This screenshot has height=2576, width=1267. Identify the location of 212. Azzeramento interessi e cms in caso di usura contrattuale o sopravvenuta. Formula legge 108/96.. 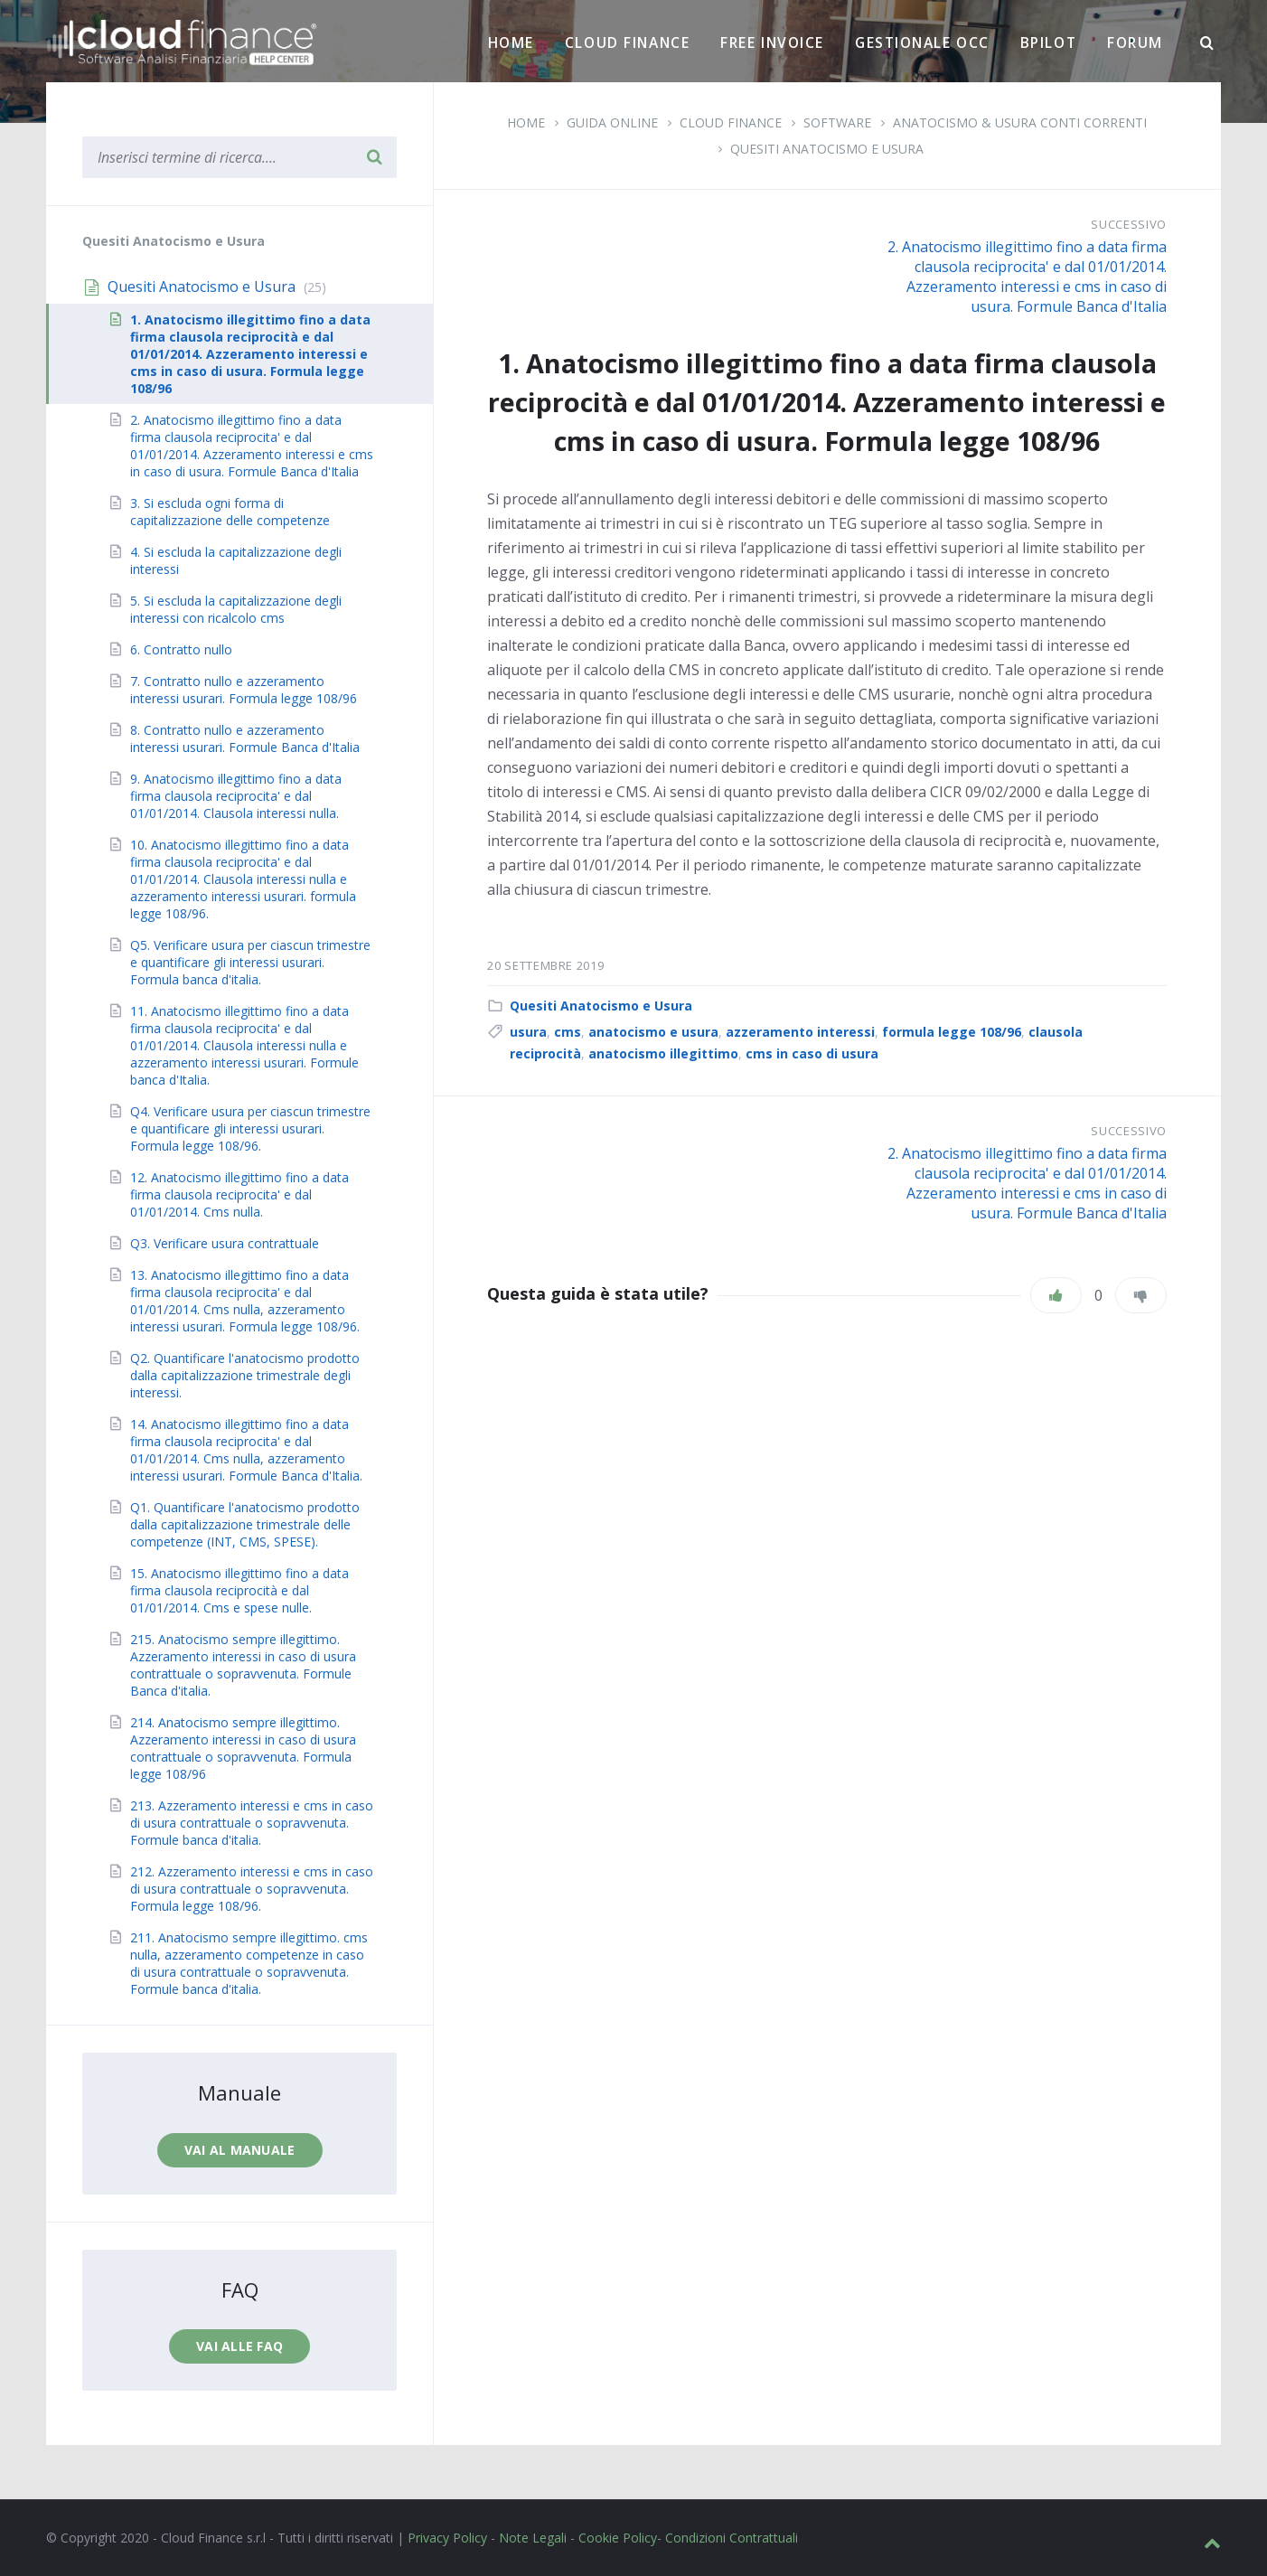
(251, 1888).